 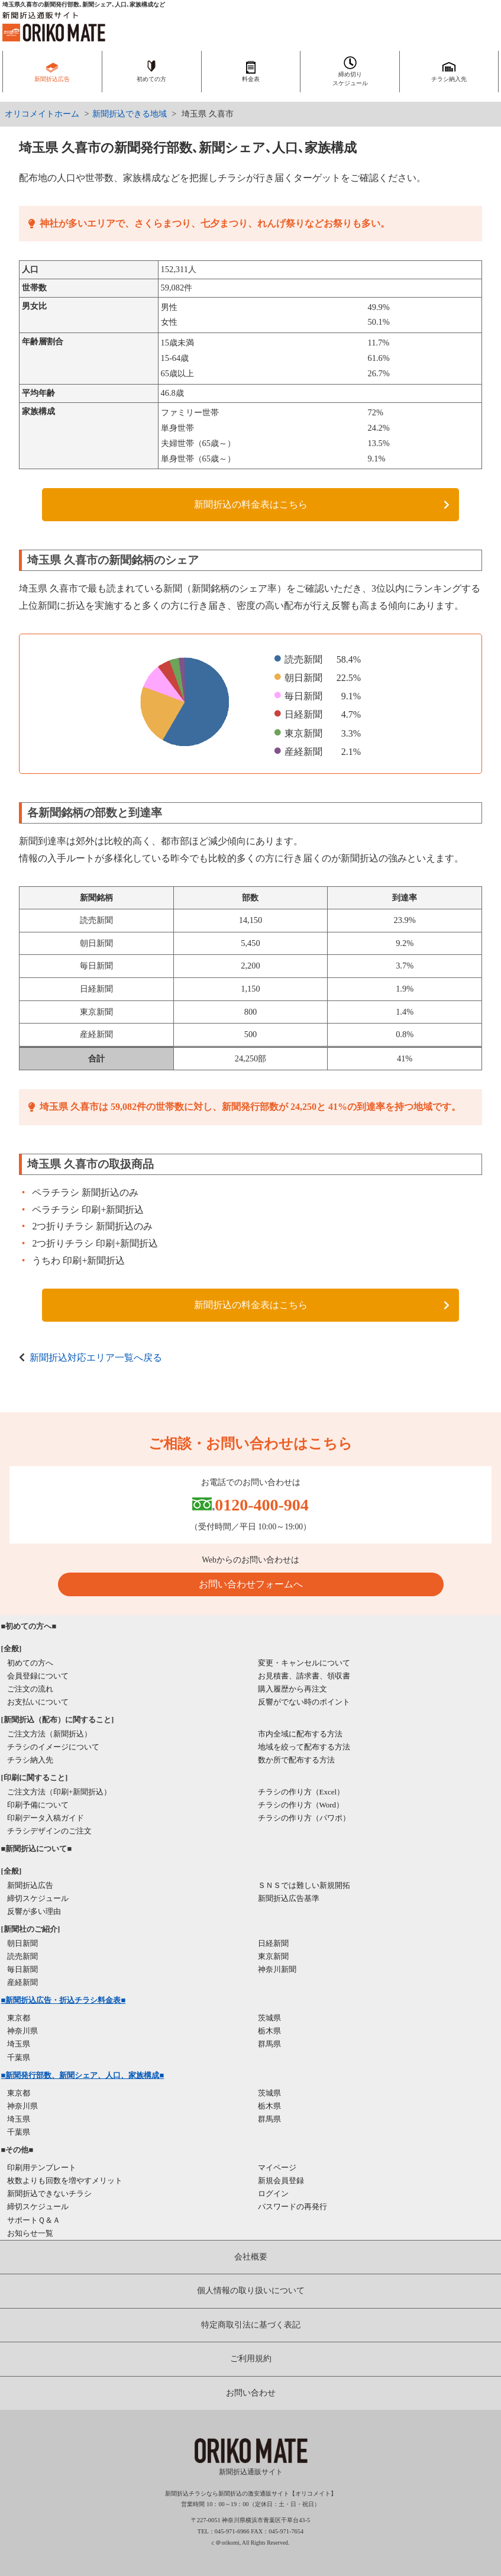 I want to click on 新聞折込できないチラシ, so click(x=49, y=2193).